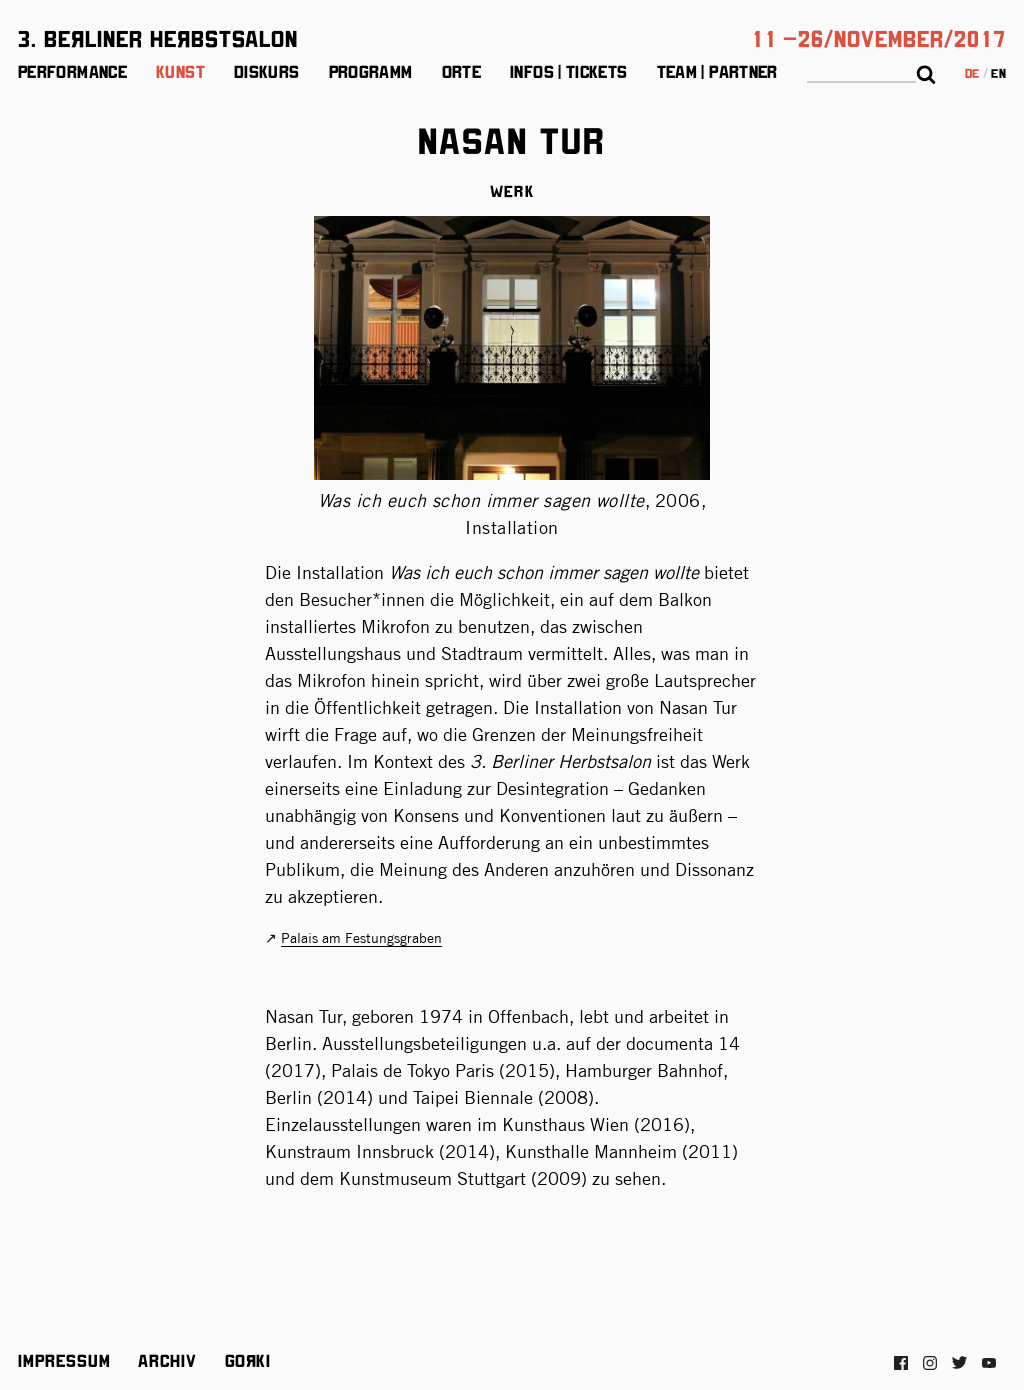  I want to click on Team | Partner, so click(717, 70).